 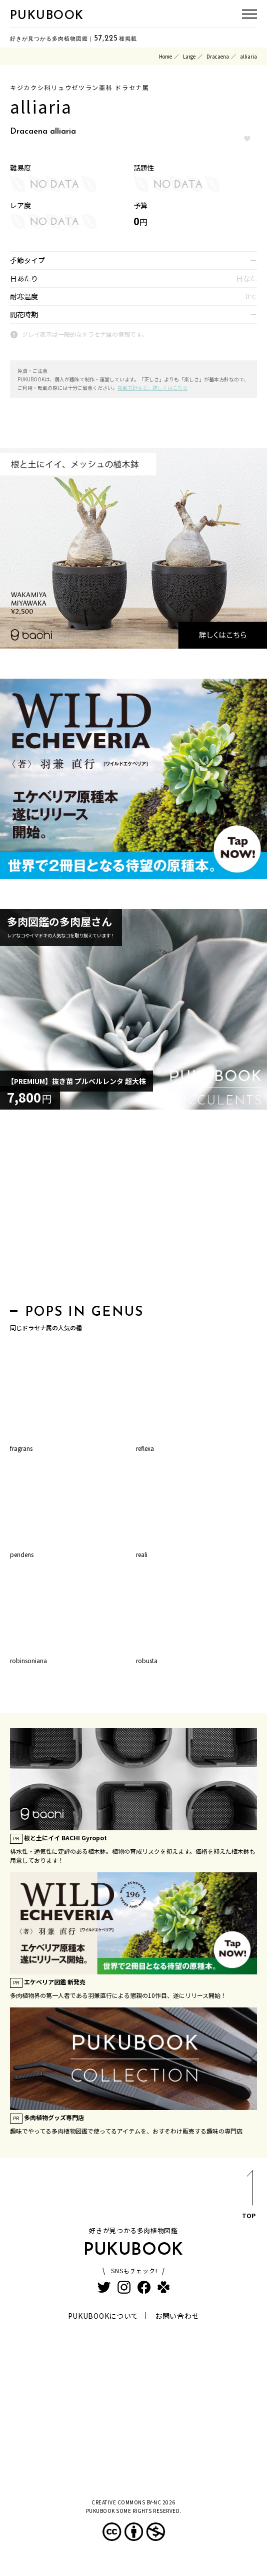 I want to click on Dracaena, so click(x=217, y=56).